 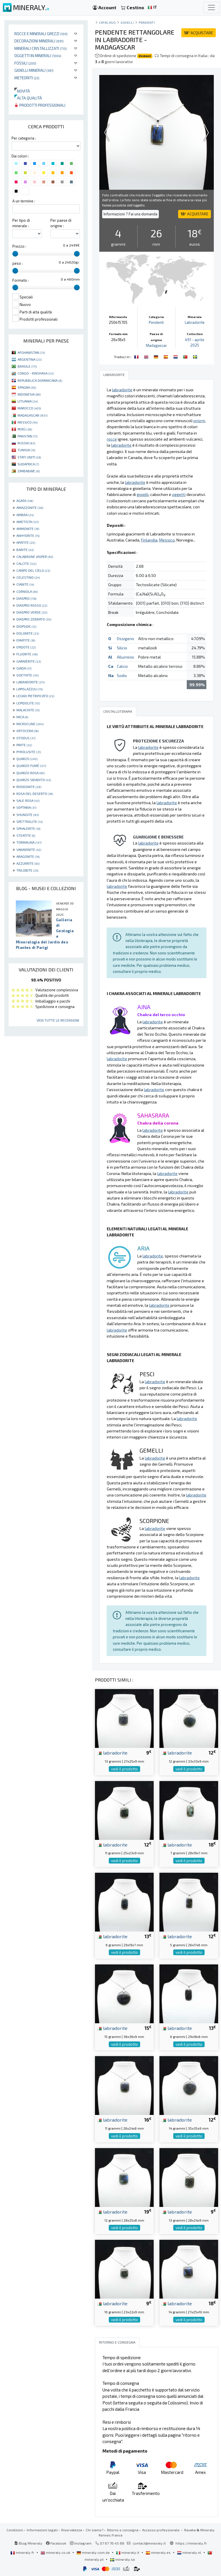 I want to click on mineraly.co.uk, so click(x=56, y=2552).